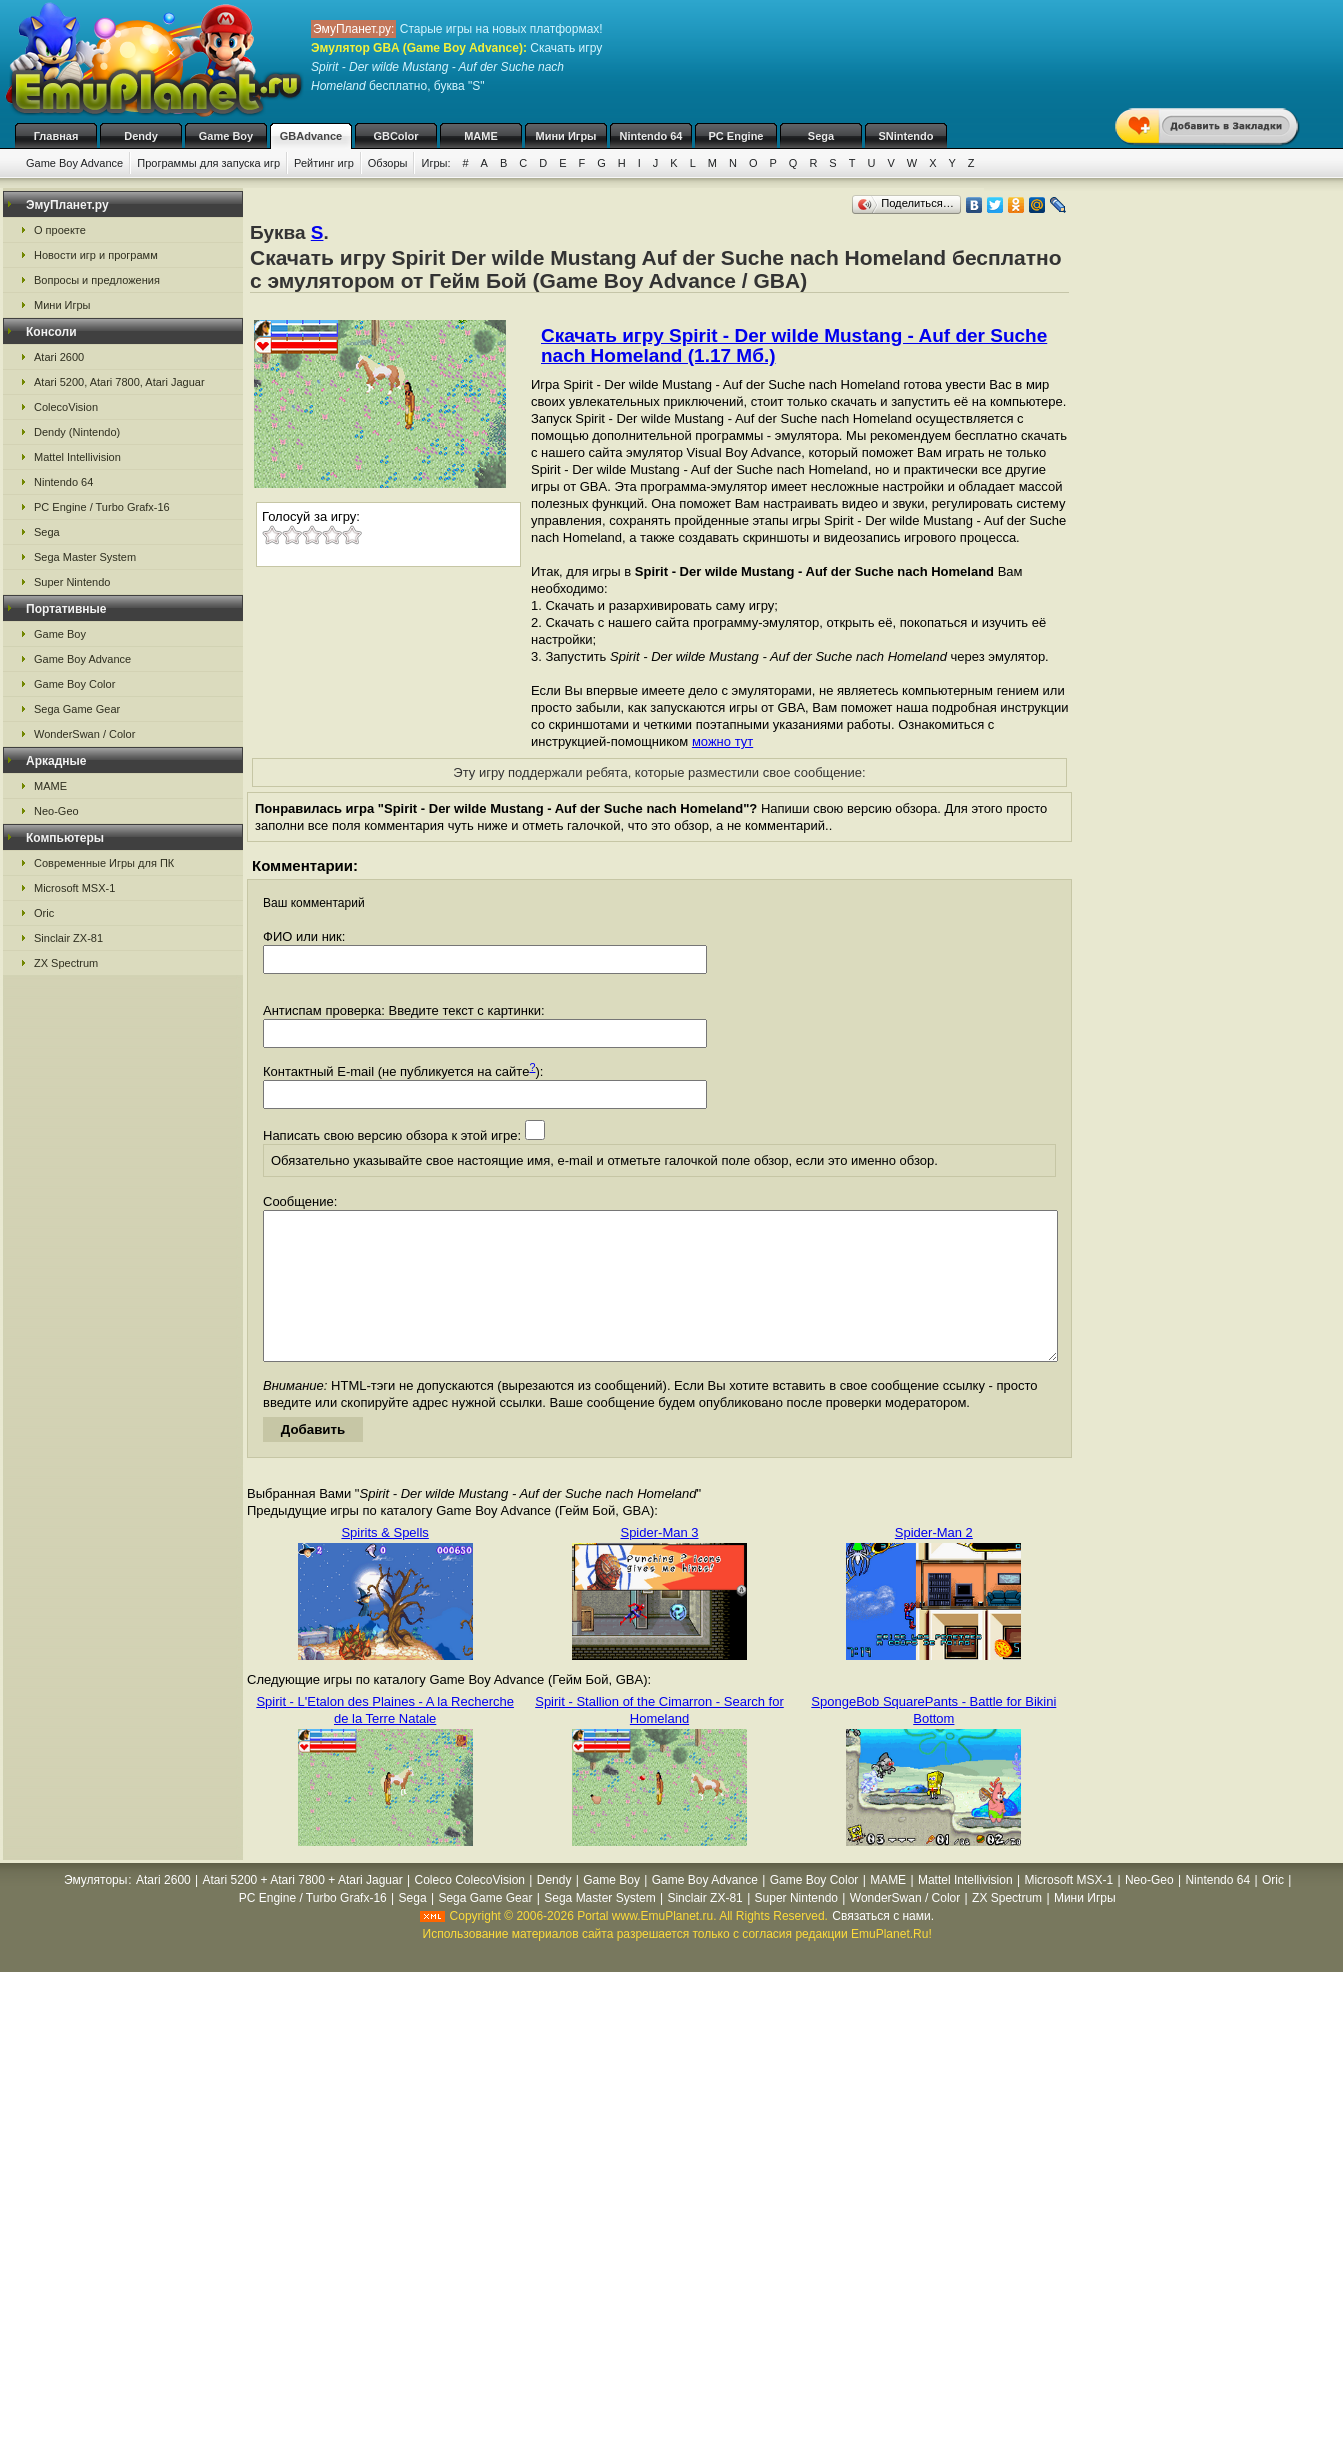 This screenshot has width=1343, height=2461. I want to click on WonderSwan / Color, so click(84, 734).